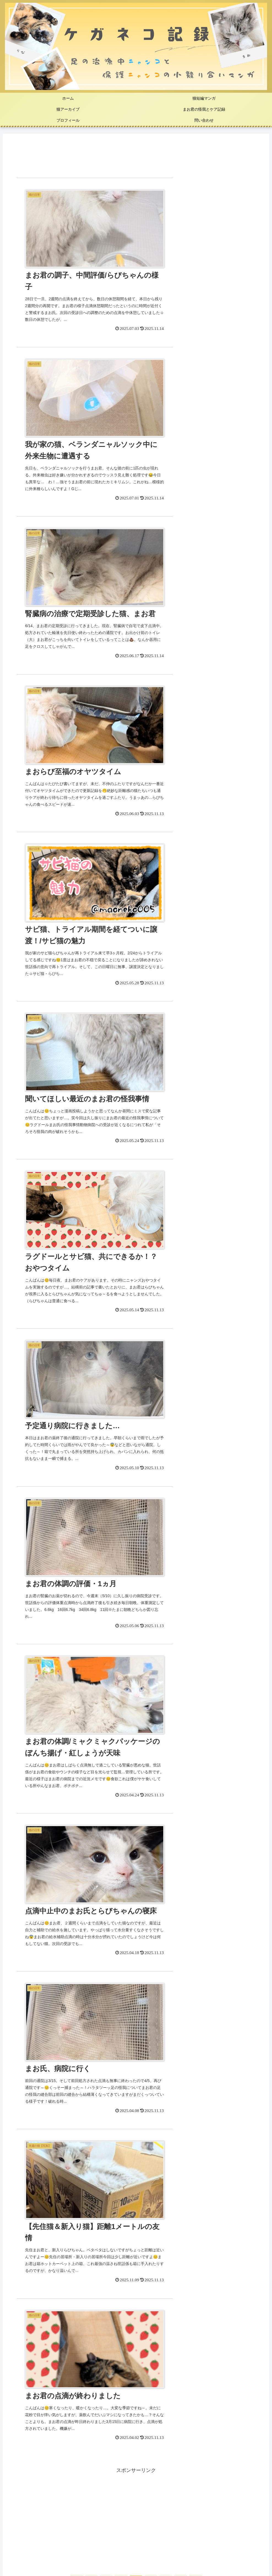 This screenshot has width=272, height=2576. Describe the element at coordinates (128, 2136) in the screenshot. I see `猫が「けりぐるみ」でケリケリする理由は？４つの心理と注意点を解説｜新入りの動向に奮闘する先住` at that location.